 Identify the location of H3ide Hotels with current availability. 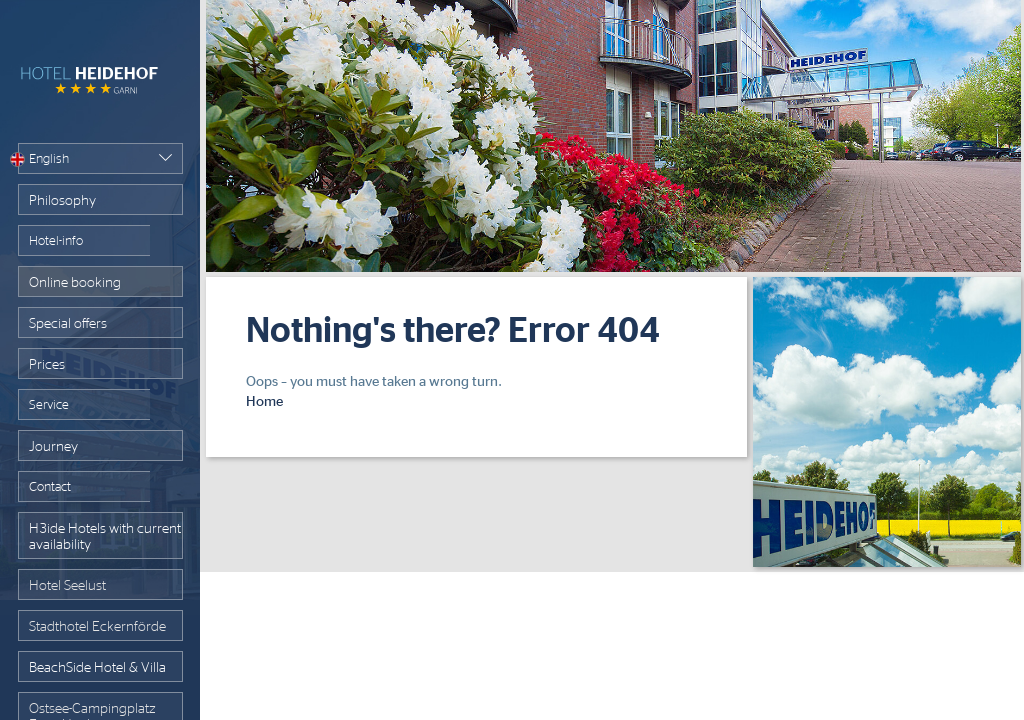
(105, 537).